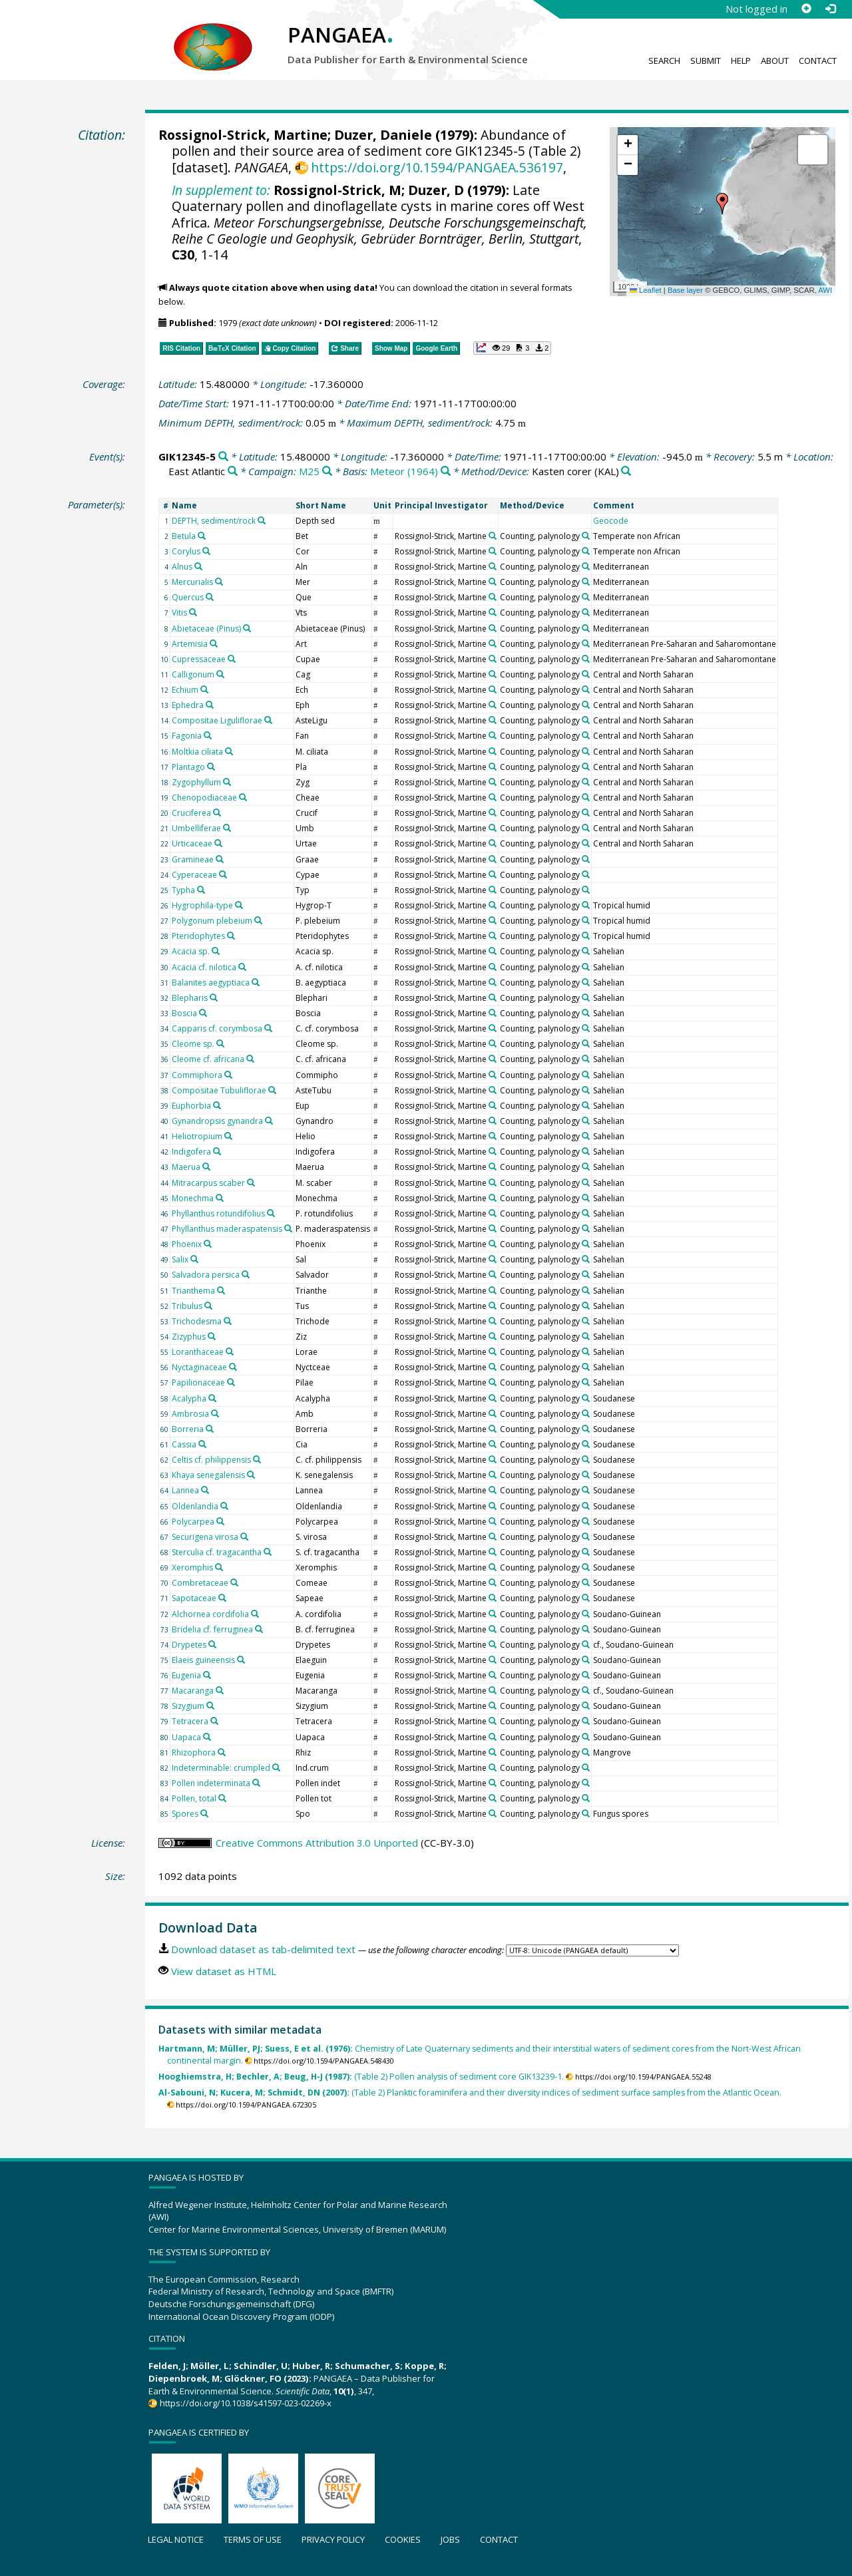  What do you see at coordinates (190, 643) in the screenshot?
I see `Artemisia` at bounding box center [190, 643].